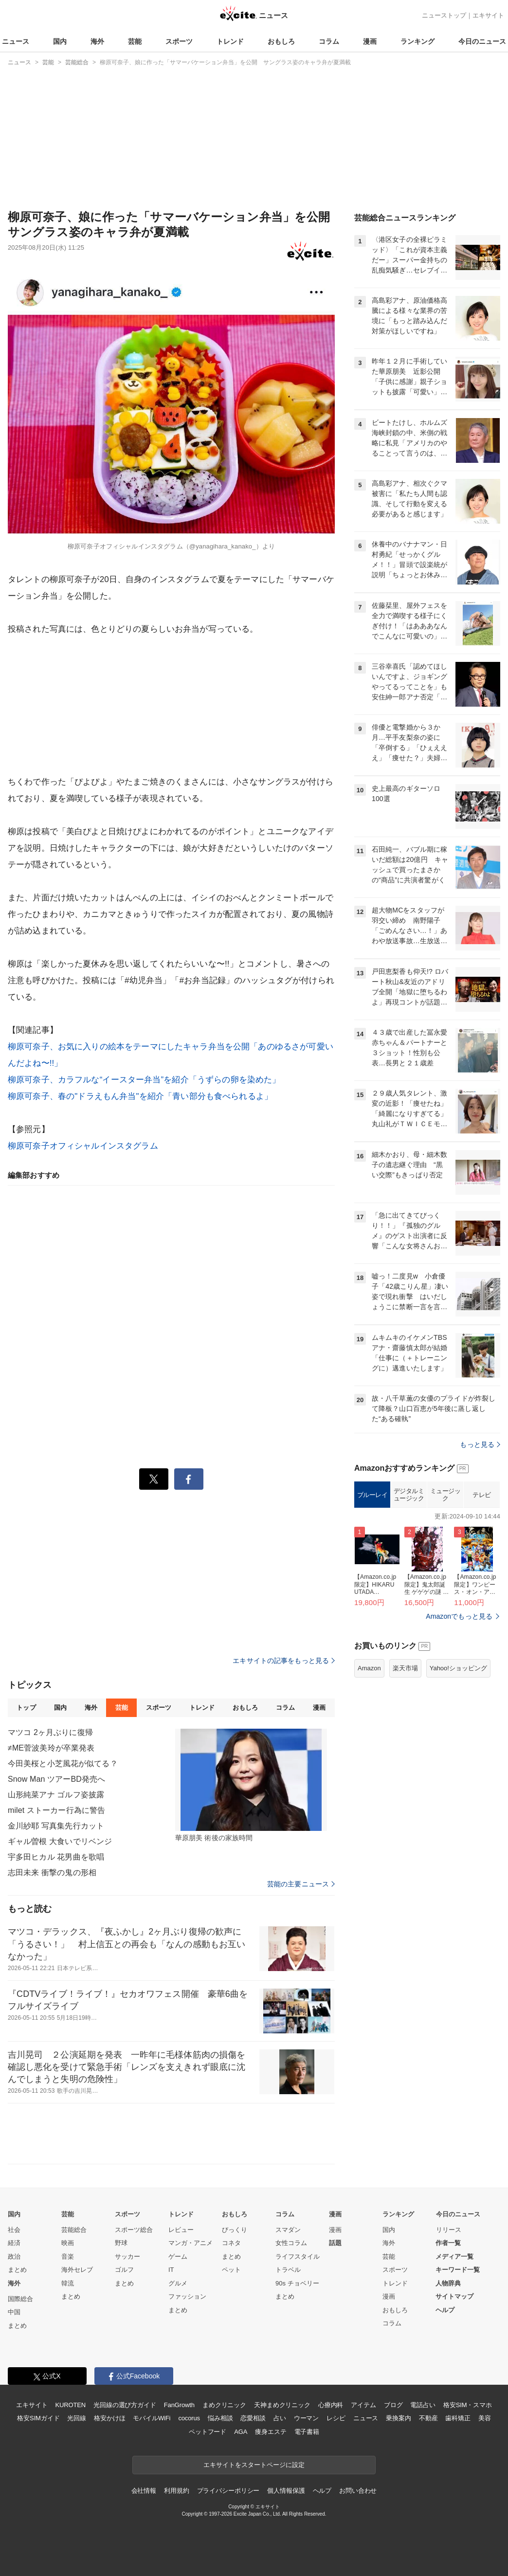 This screenshot has height=2576, width=508. Describe the element at coordinates (67, 2283) in the screenshot. I see `韓流` at that location.